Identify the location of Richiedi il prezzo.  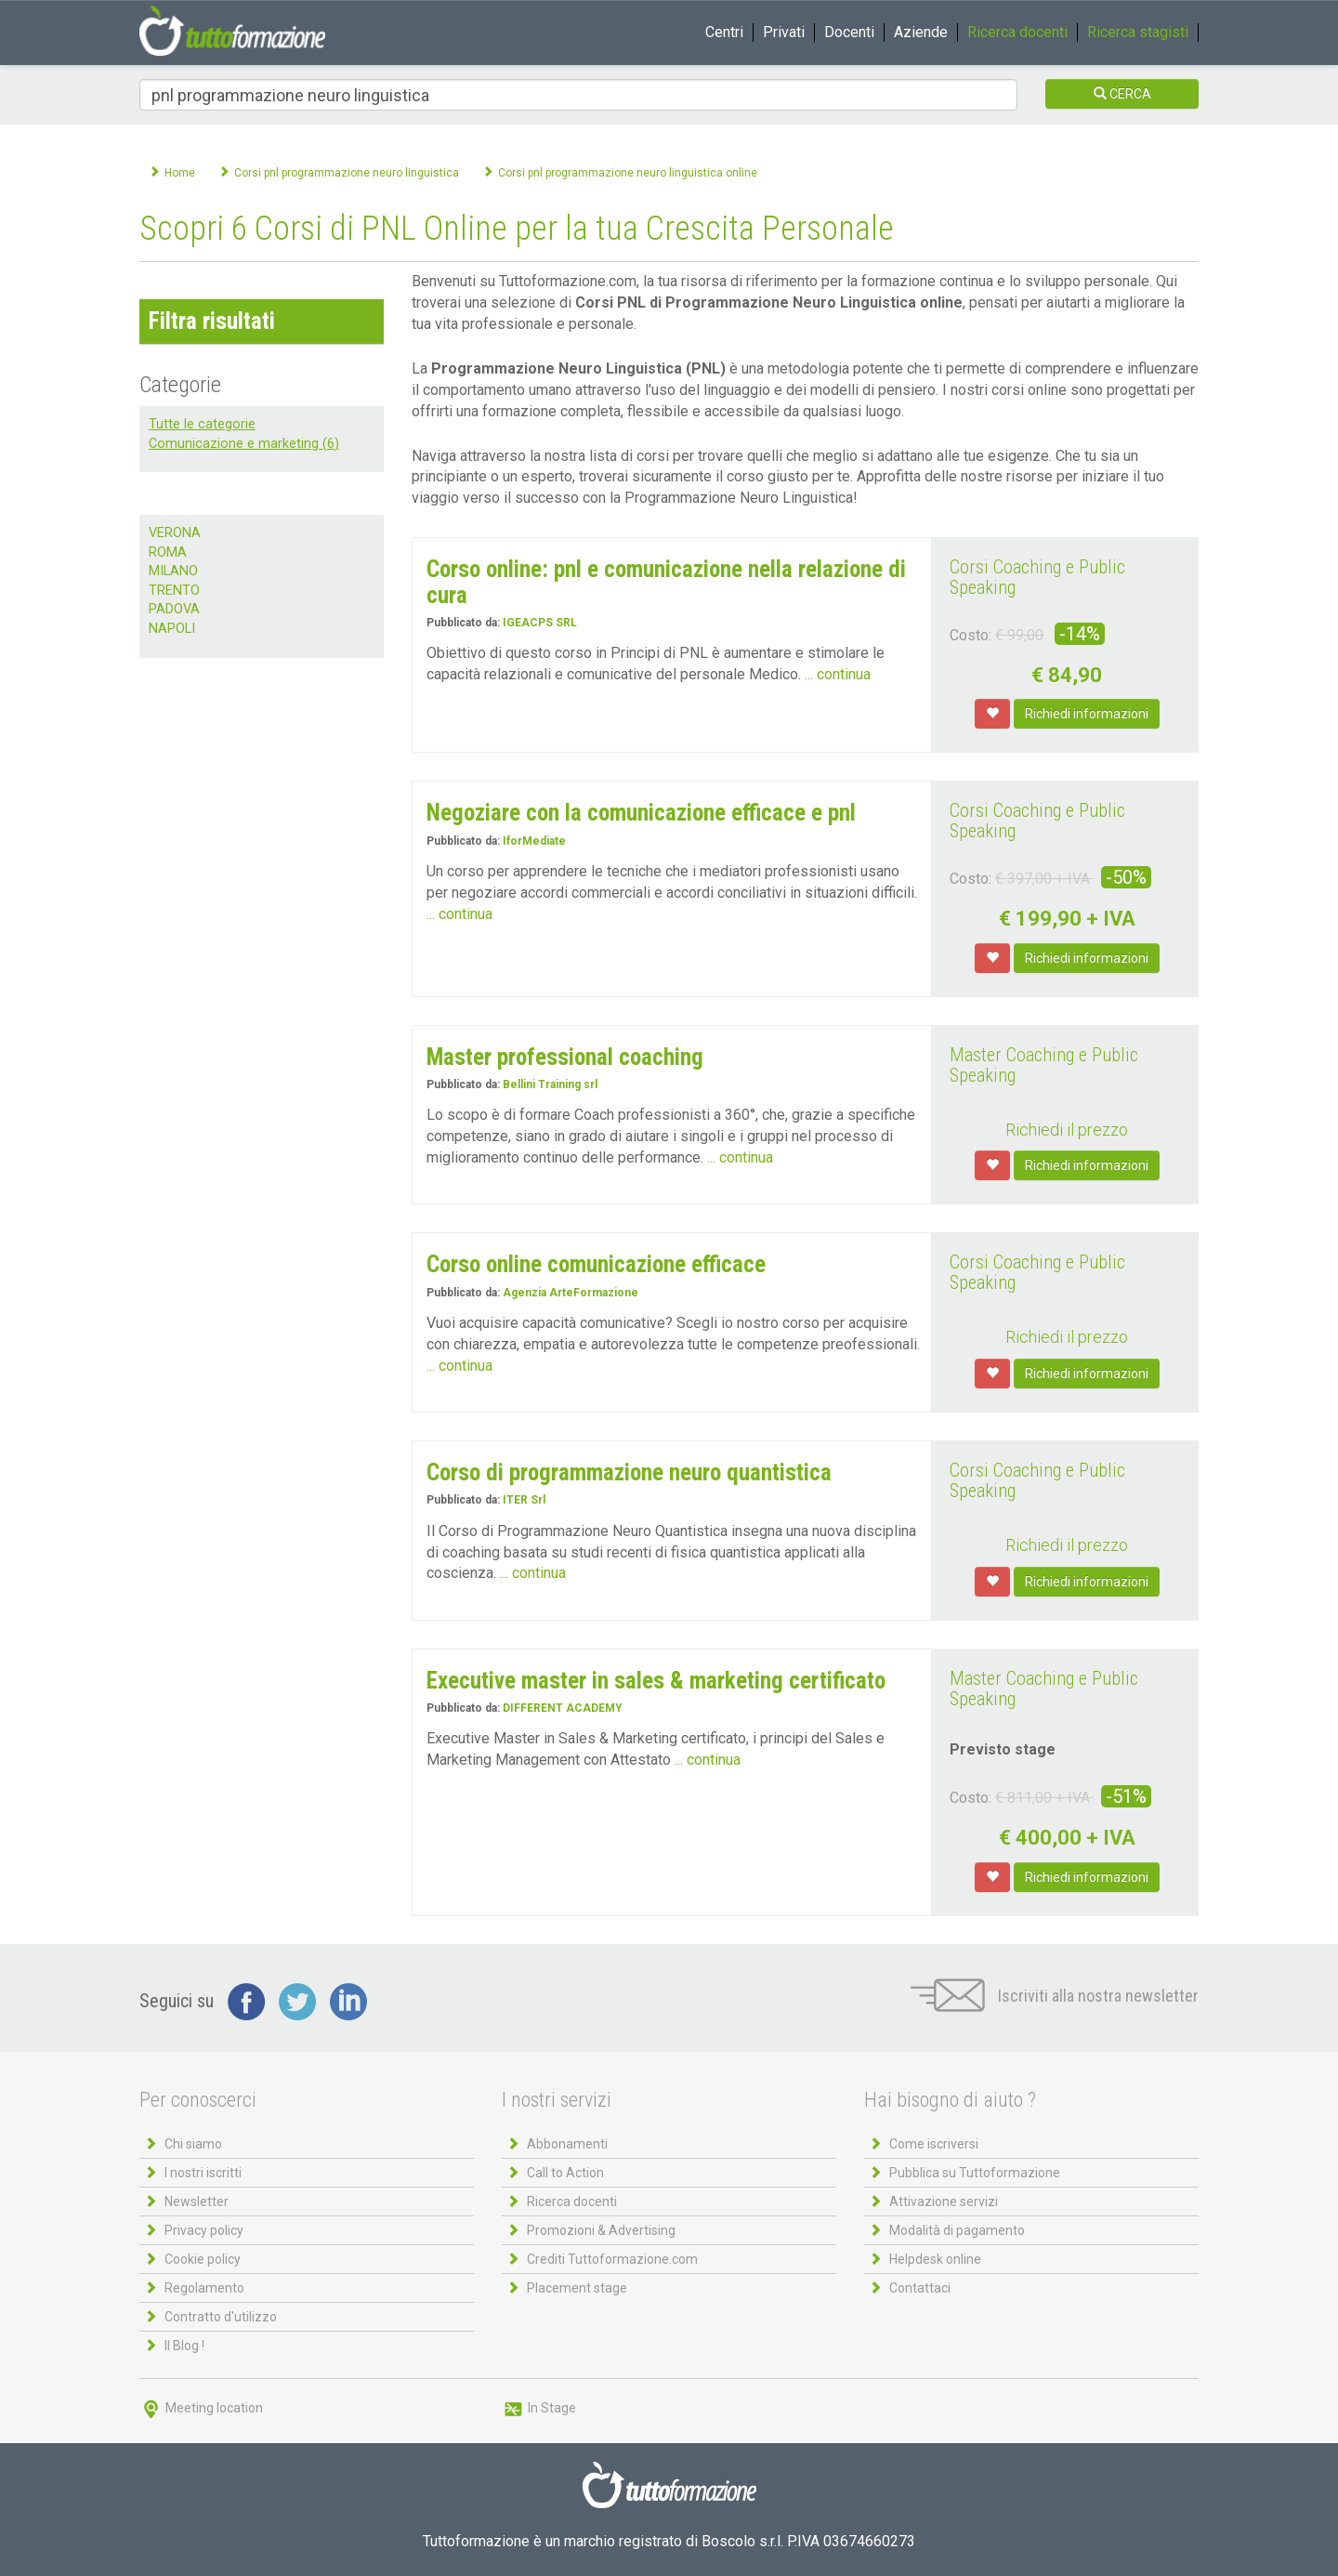
(1066, 1129).